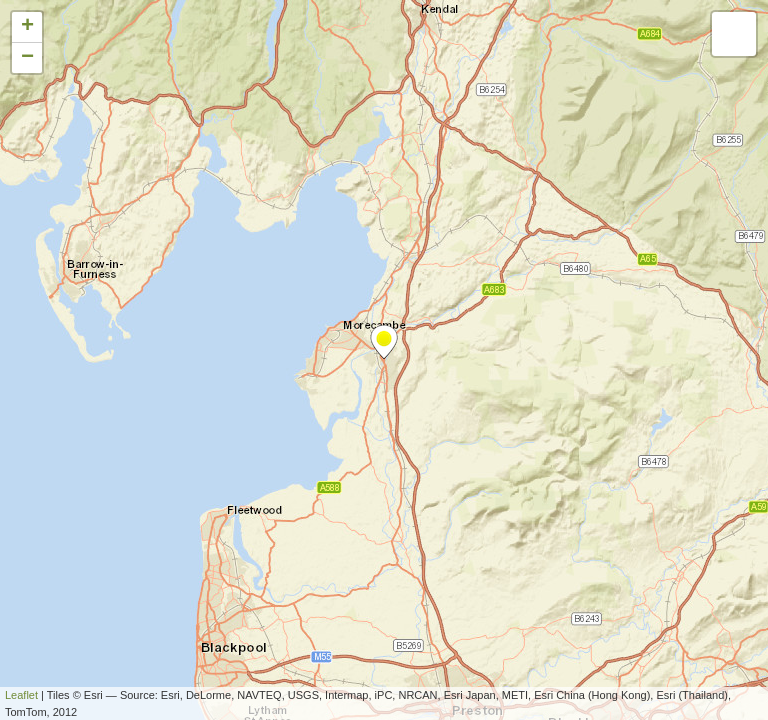  I want to click on + [button], so click(27, 27).